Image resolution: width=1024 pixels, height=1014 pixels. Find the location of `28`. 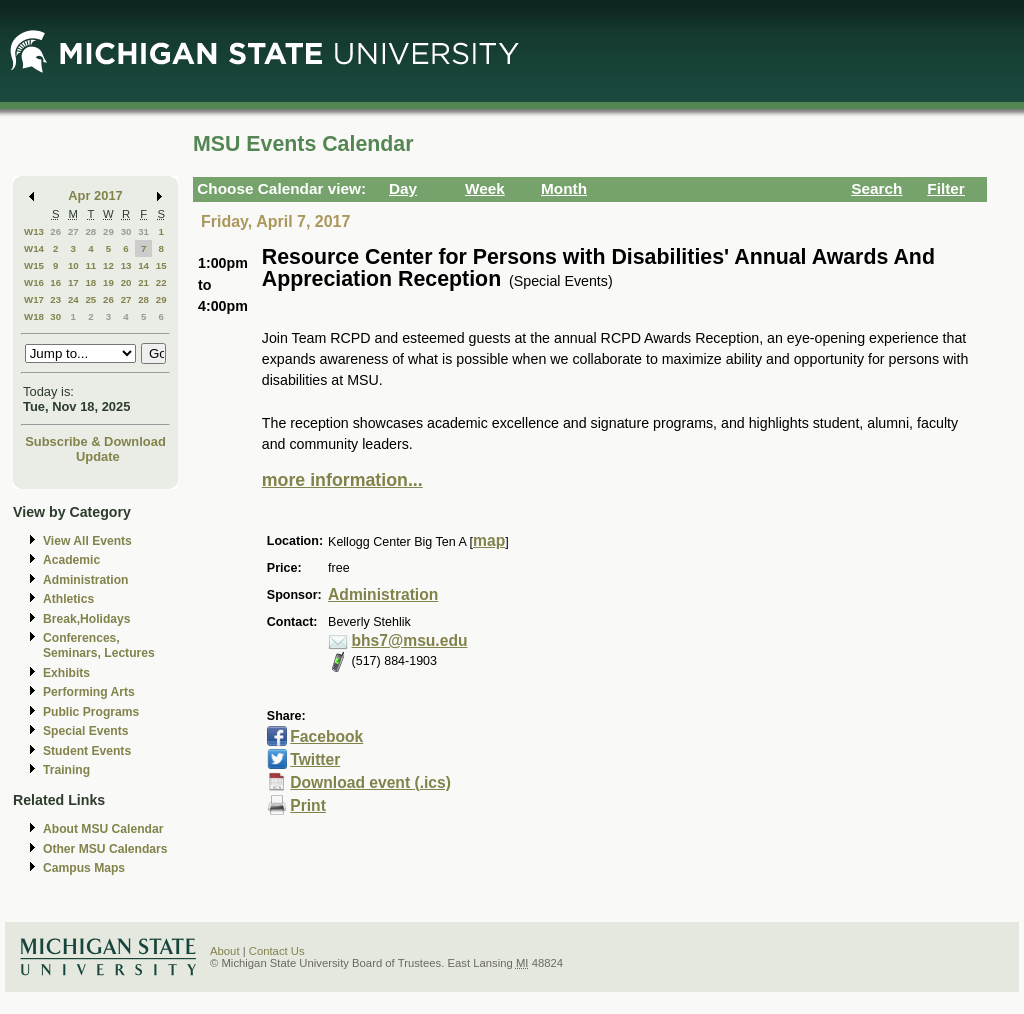

28 is located at coordinates (90, 231).